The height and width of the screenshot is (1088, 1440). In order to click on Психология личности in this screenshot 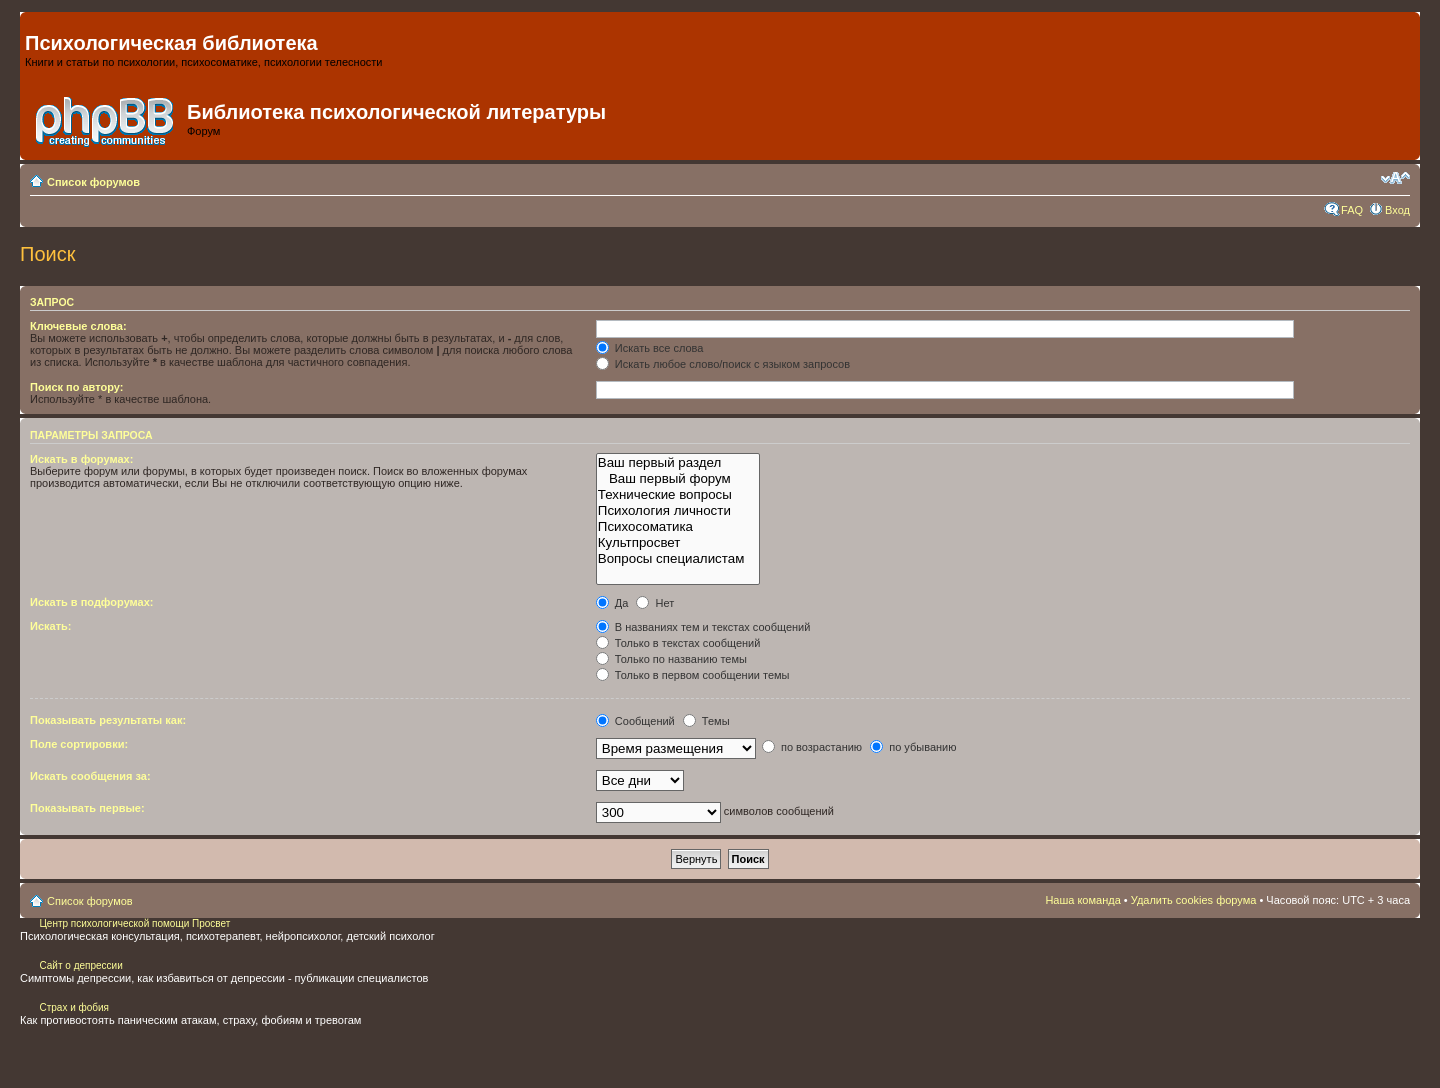, I will do `click(678, 511)`.